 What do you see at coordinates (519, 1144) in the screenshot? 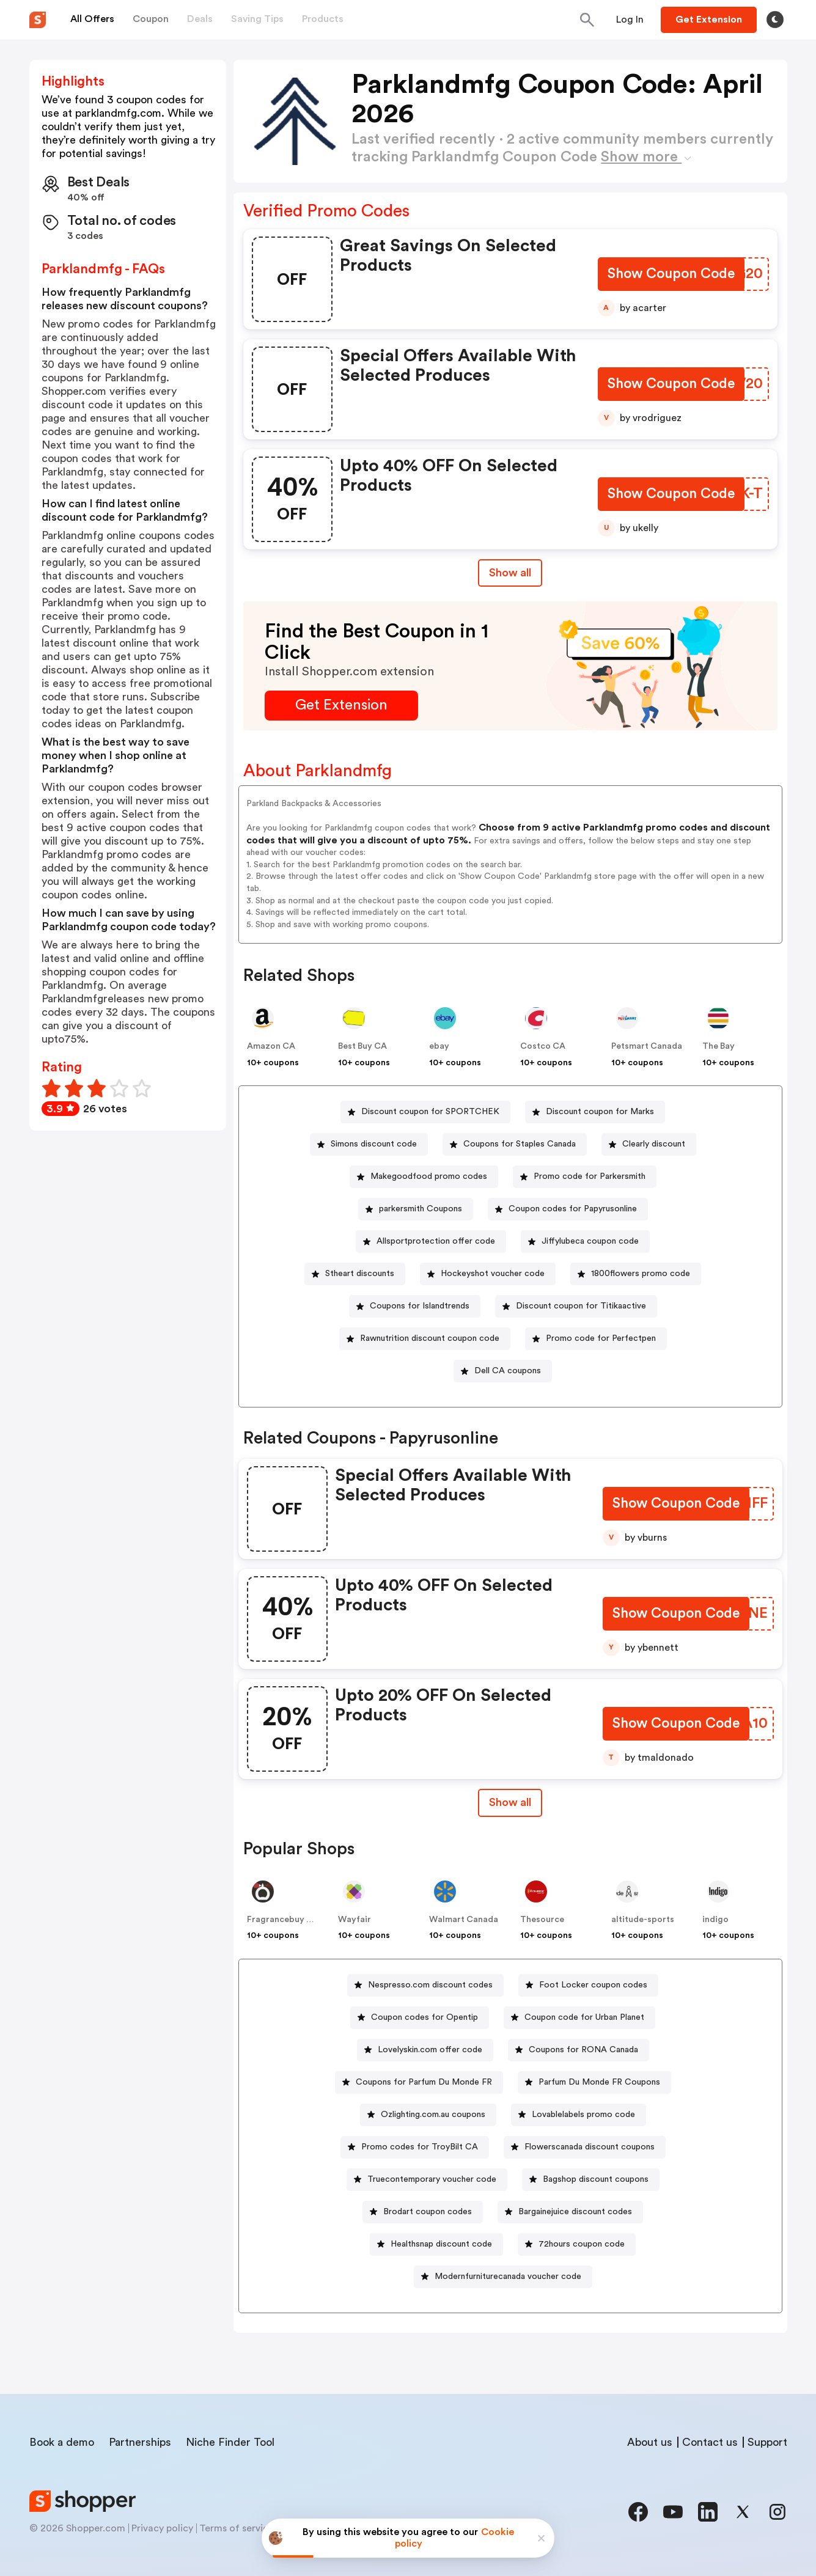
I see `Coupons for Staples Canada` at bounding box center [519, 1144].